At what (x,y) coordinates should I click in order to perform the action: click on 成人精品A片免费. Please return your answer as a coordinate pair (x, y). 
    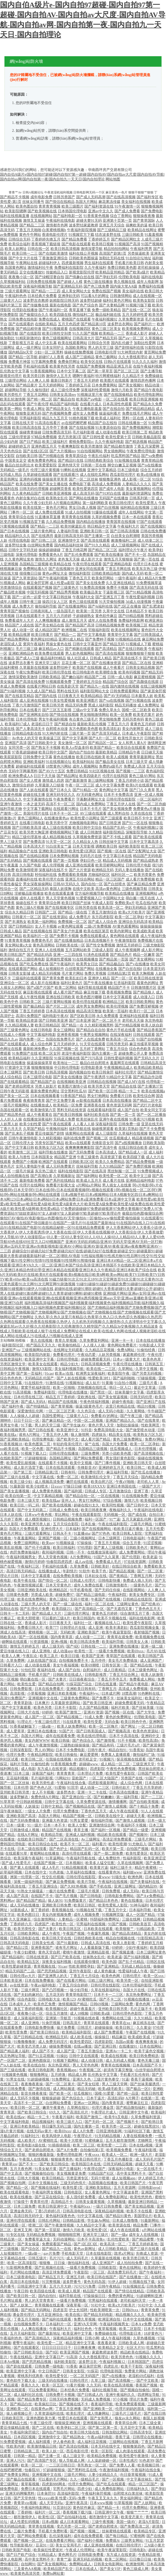
    Looking at the image, I should click on (151, 578).